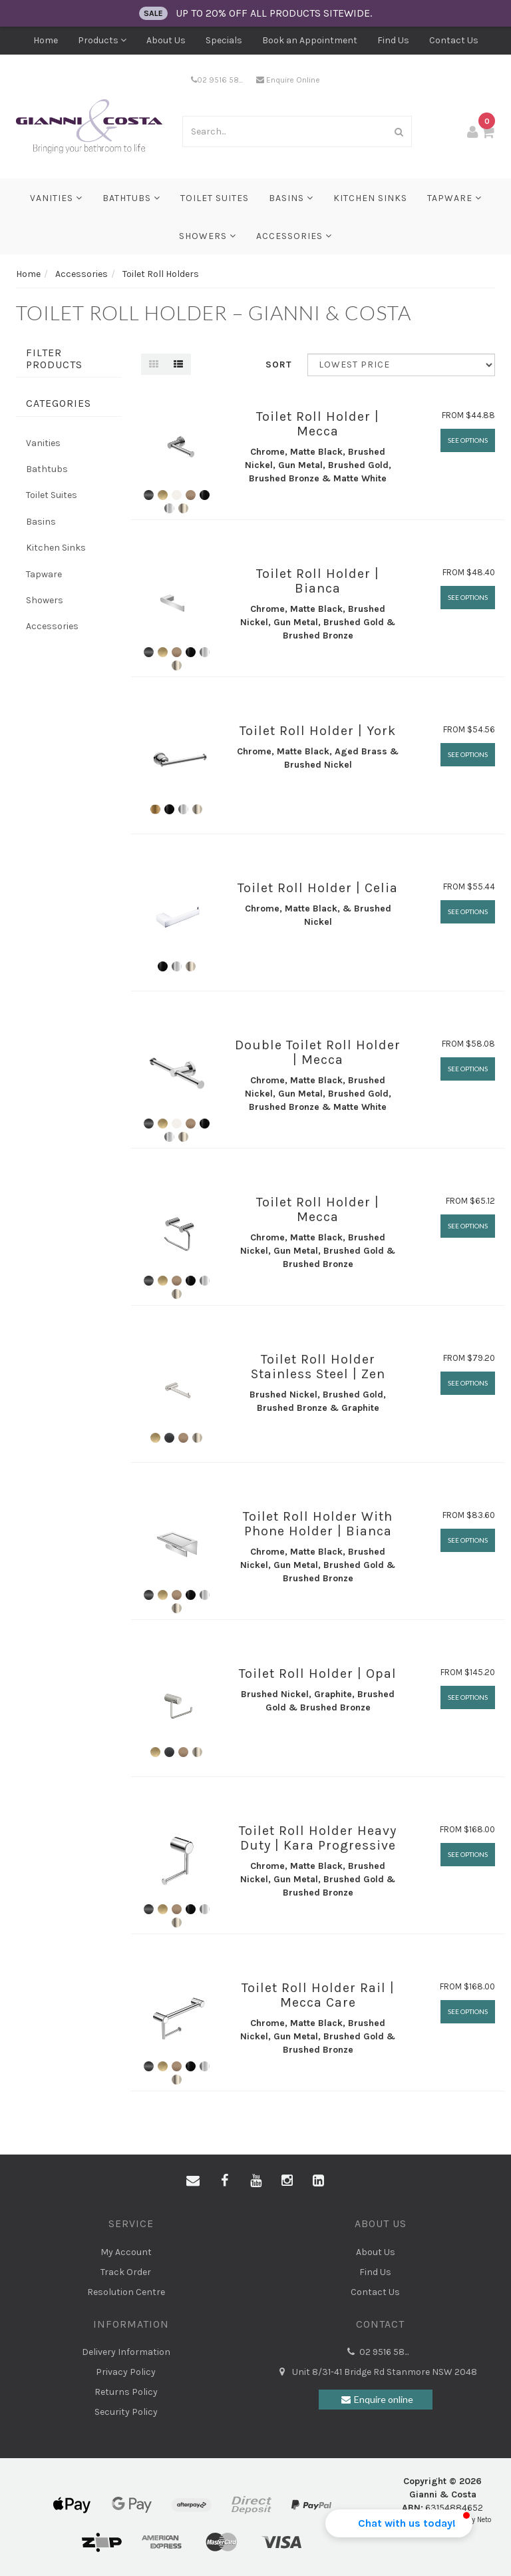  What do you see at coordinates (317, 424) in the screenshot?
I see `Toilet Roll Holder | Mecca` at bounding box center [317, 424].